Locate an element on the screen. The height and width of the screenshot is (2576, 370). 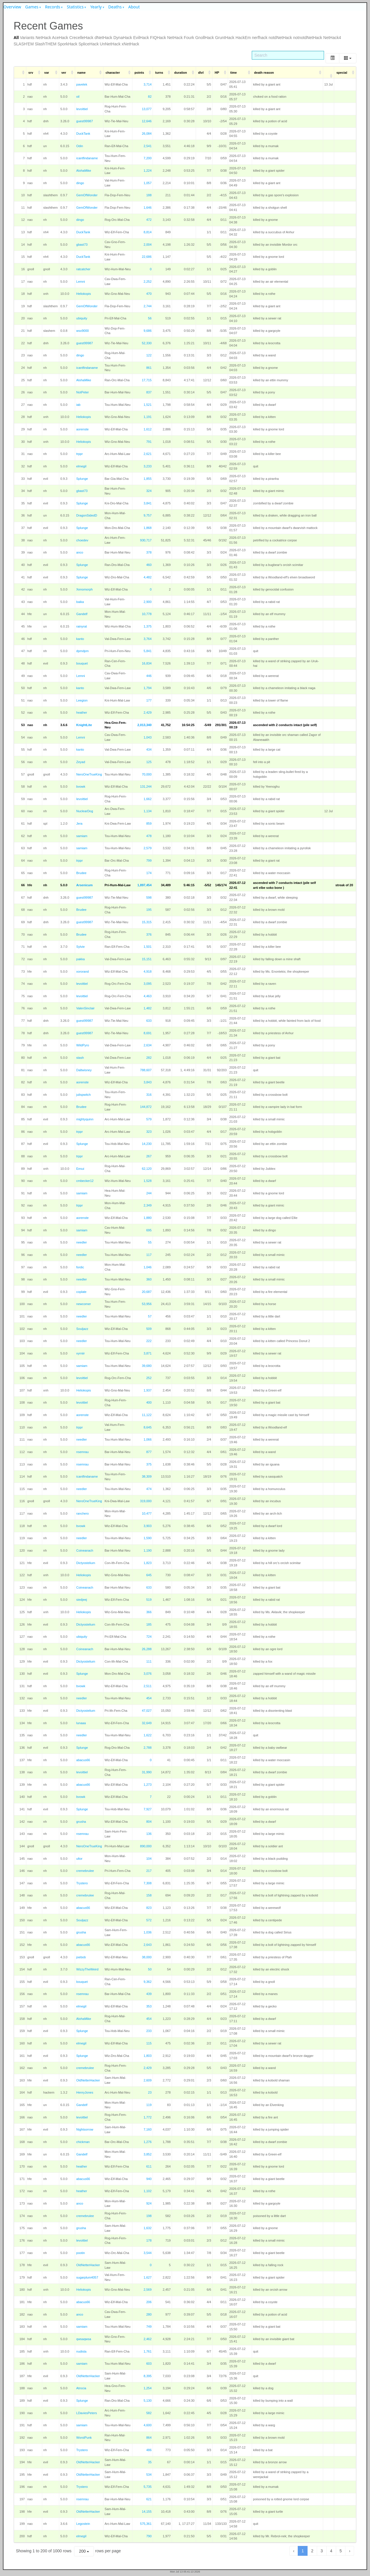
125 is located at coordinates (148, 762).